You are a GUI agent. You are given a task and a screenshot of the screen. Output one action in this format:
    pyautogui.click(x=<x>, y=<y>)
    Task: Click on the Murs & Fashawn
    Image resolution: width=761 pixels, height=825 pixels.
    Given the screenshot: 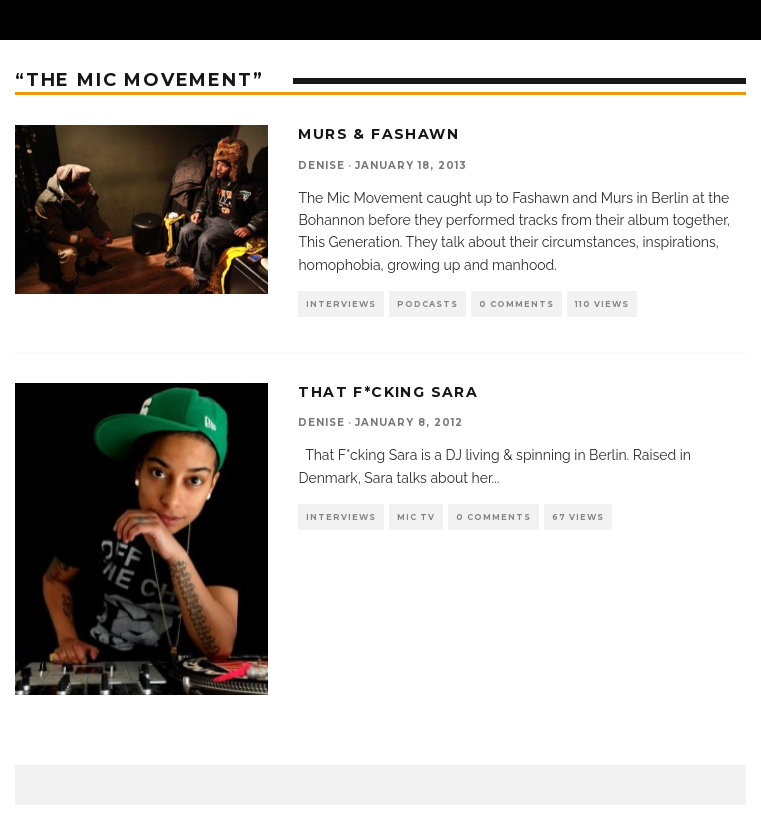 What is the action you would take?
    pyautogui.click(x=378, y=134)
    